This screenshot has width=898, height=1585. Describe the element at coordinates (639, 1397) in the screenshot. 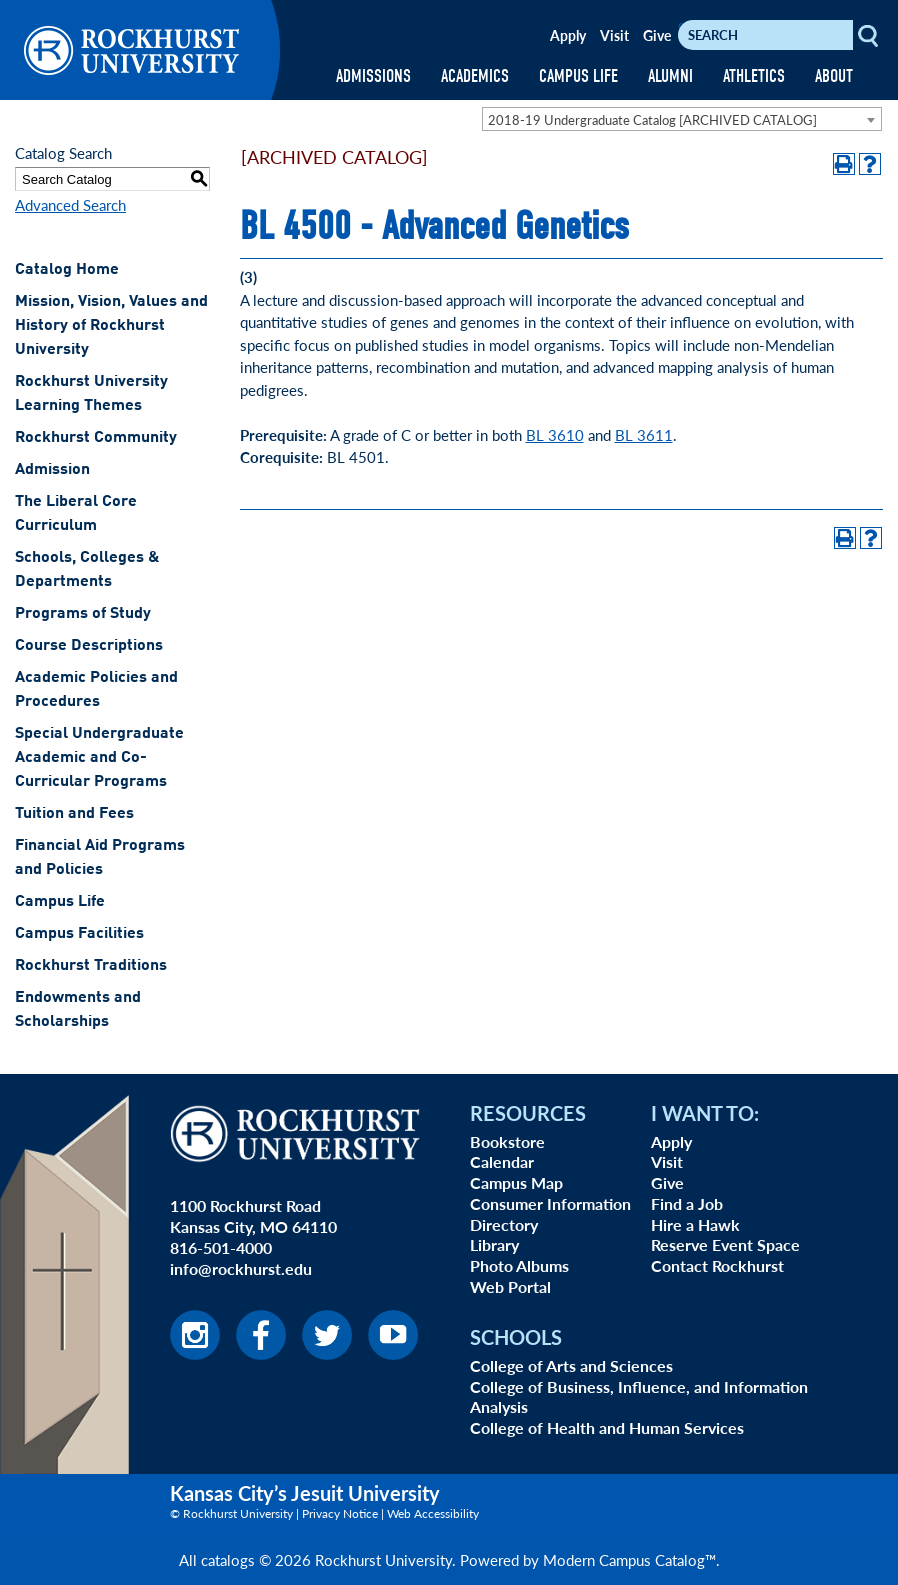

I see `College of Business, Influence, and Information Analysis` at that location.